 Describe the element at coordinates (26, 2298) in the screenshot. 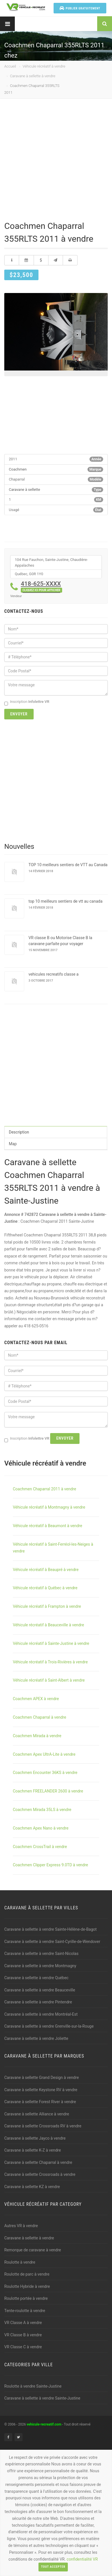

I see `Roulotte portée à vendre` at that location.